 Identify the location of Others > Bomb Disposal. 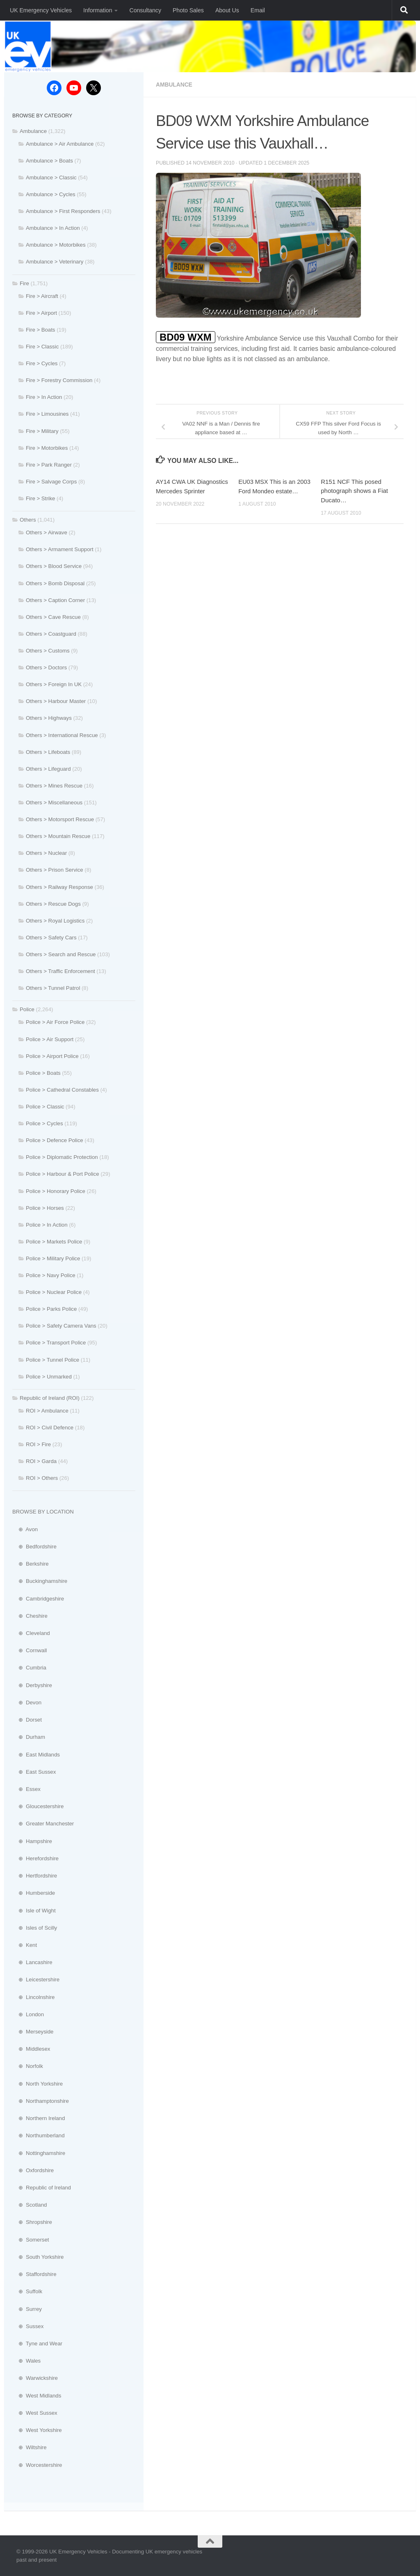
(55, 583).